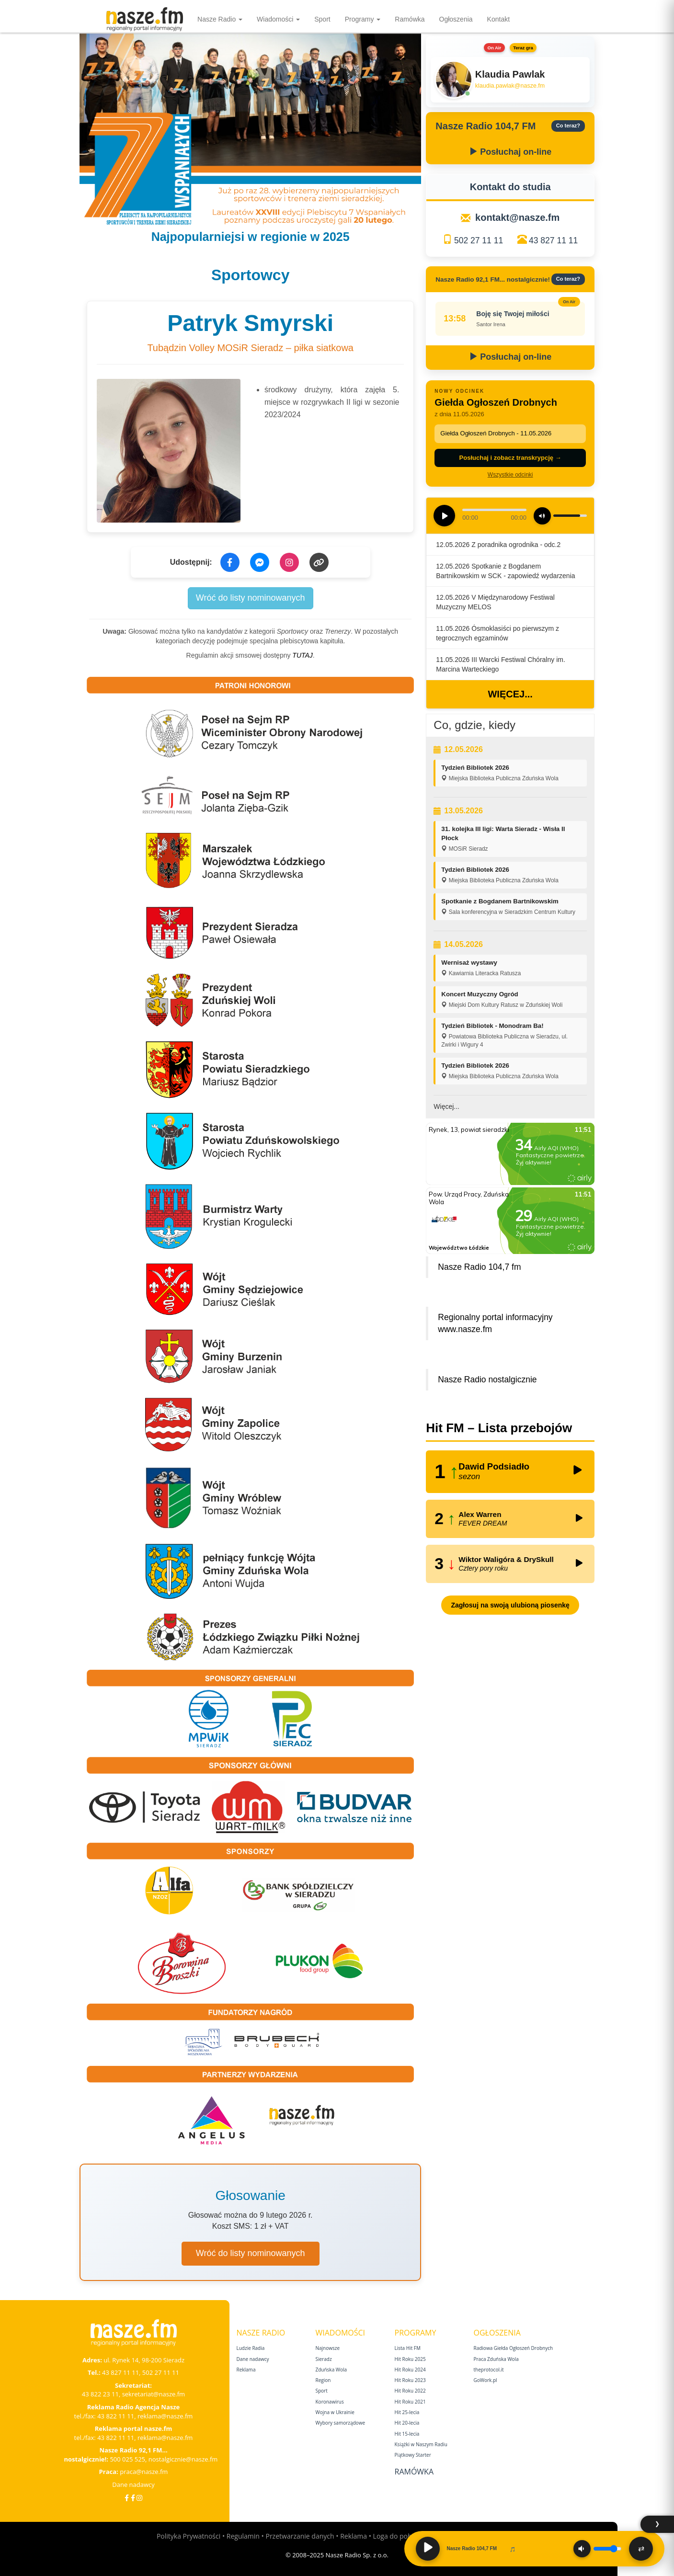  Describe the element at coordinates (410, 2390) in the screenshot. I see `Hit Roku 2022` at that location.